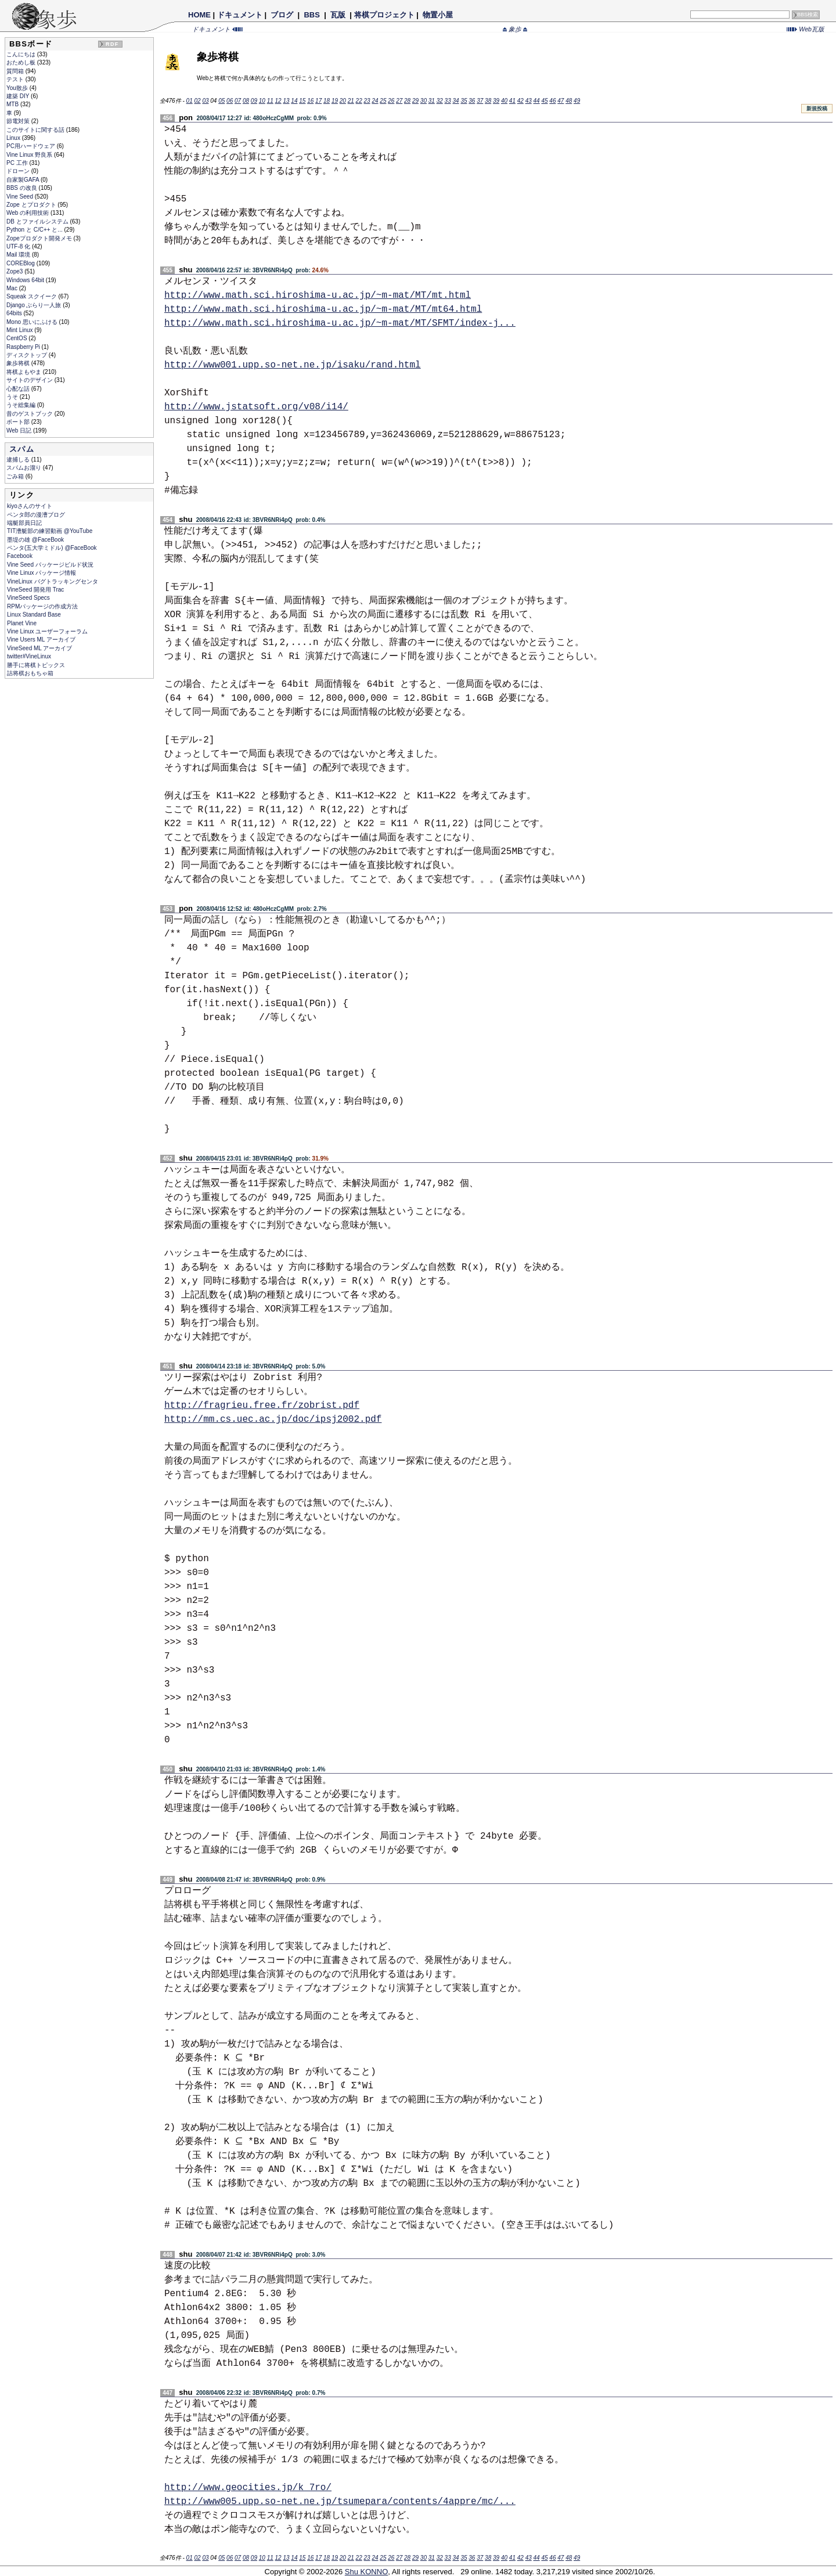 The height and width of the screenshot is (2576, 836). Describe the element at coordinates (488, 101) in the screenshot. I see `38` at that location.